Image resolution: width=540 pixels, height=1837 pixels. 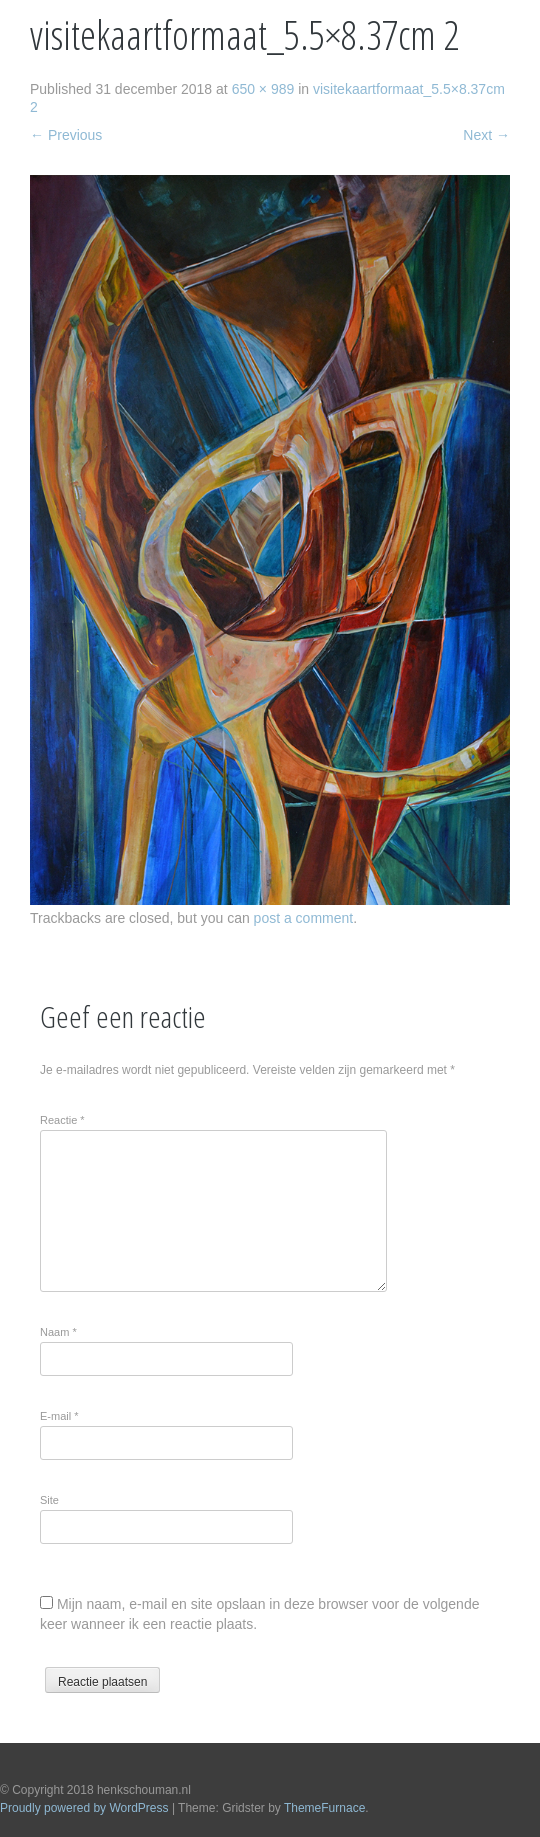 What do you see at coordinates (486, 135) in the screenshot?
I see `Next` at bounding box center [486, 135].